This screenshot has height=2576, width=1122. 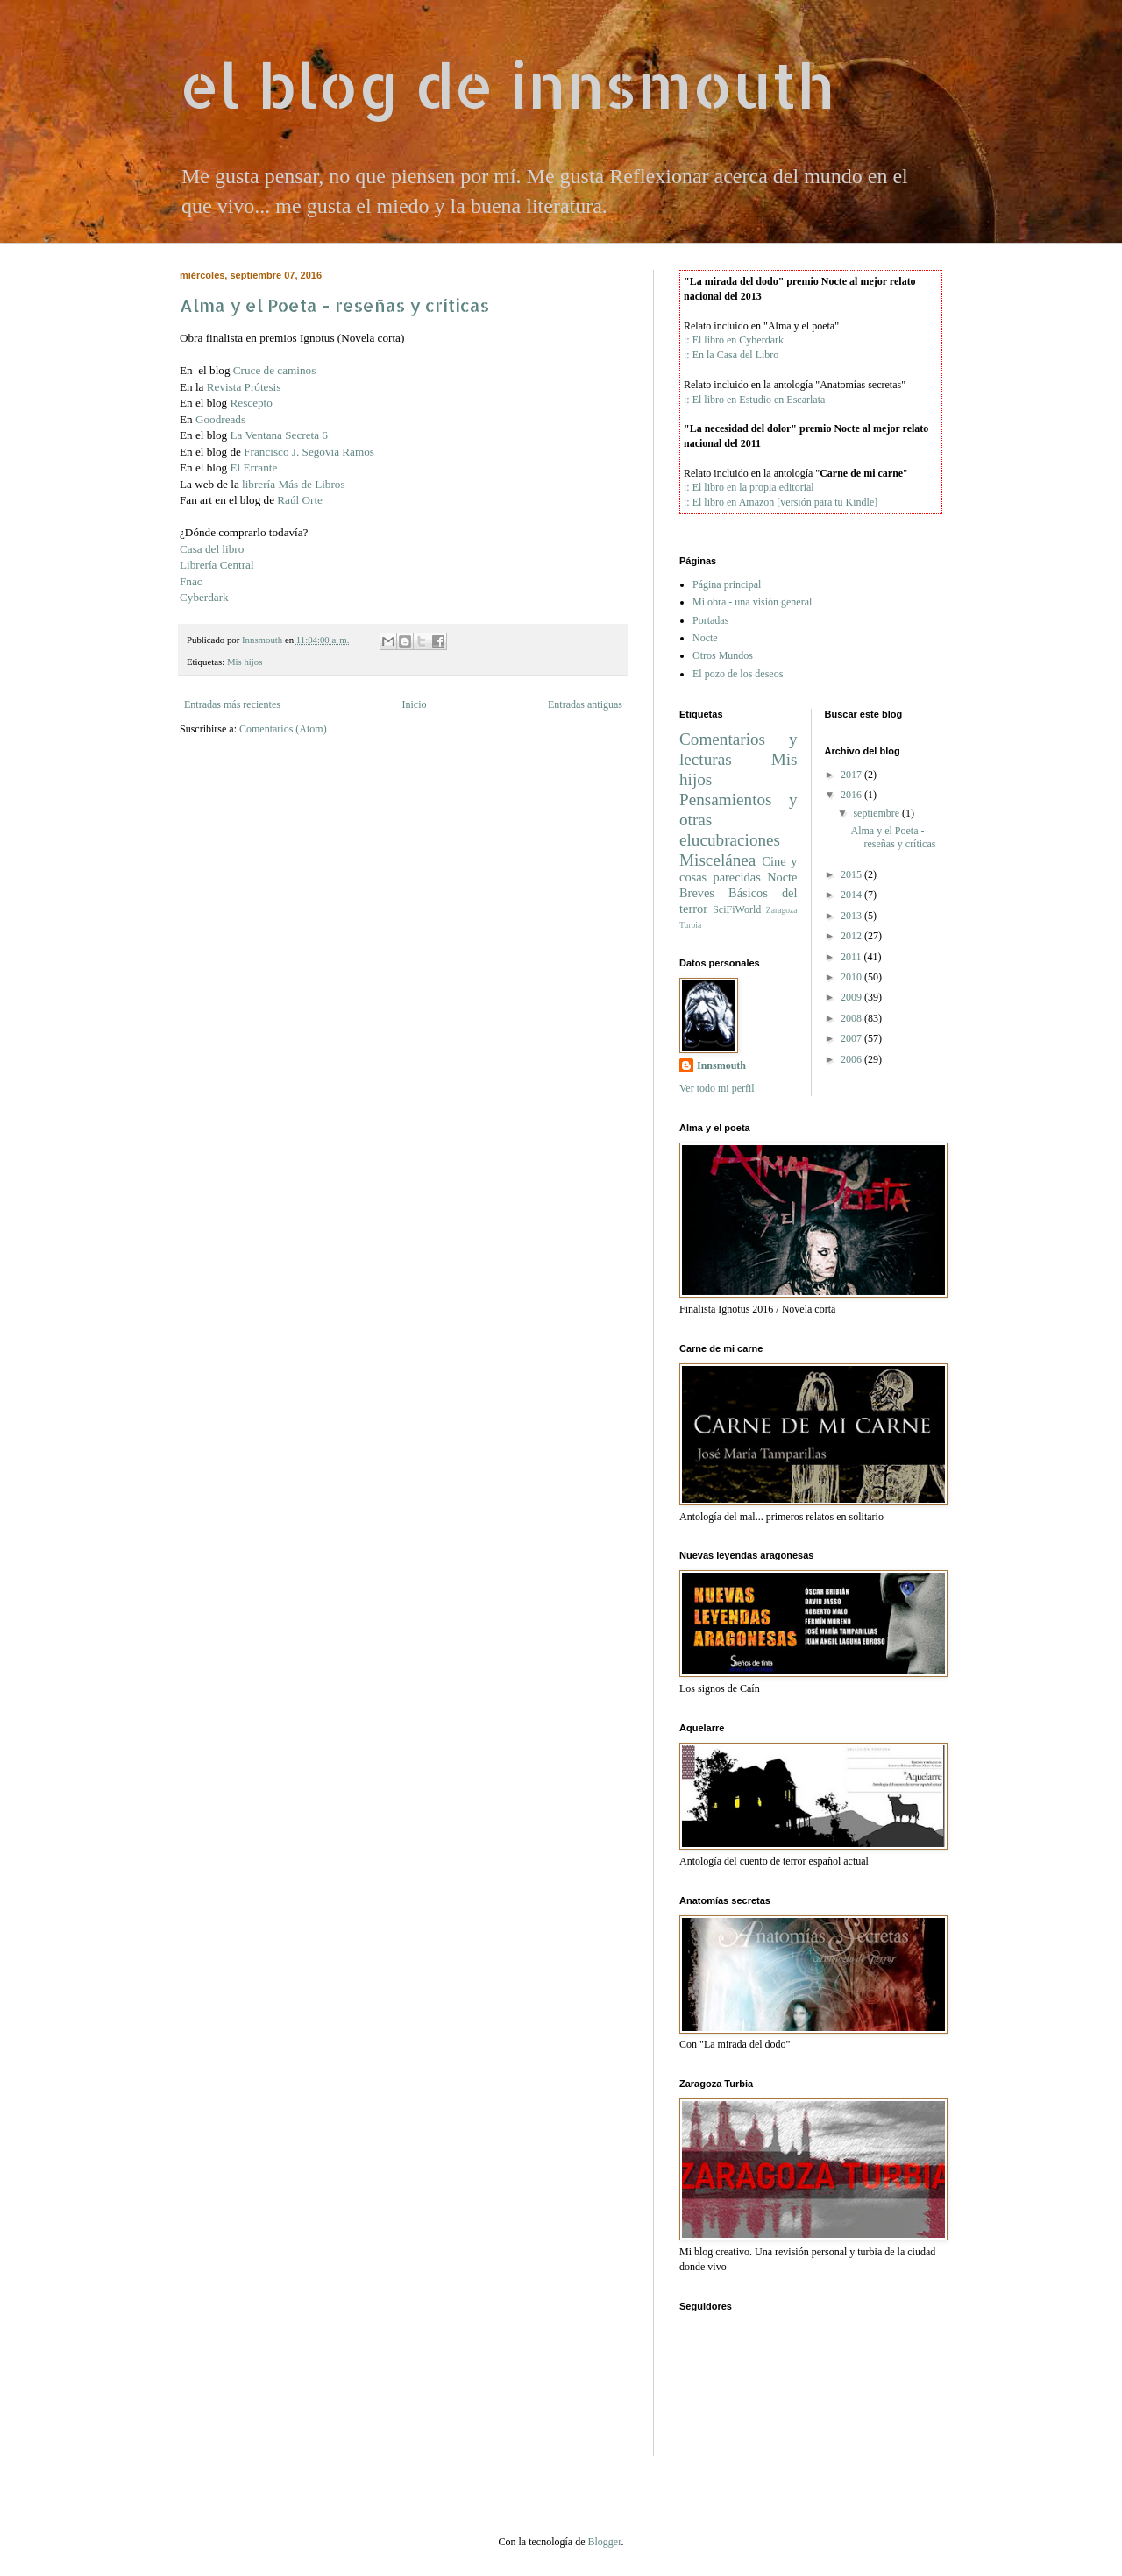 What do you see at coordinates (413, 704) in the screenshot?
I see `Inicio` at bounding box center [413, 704].